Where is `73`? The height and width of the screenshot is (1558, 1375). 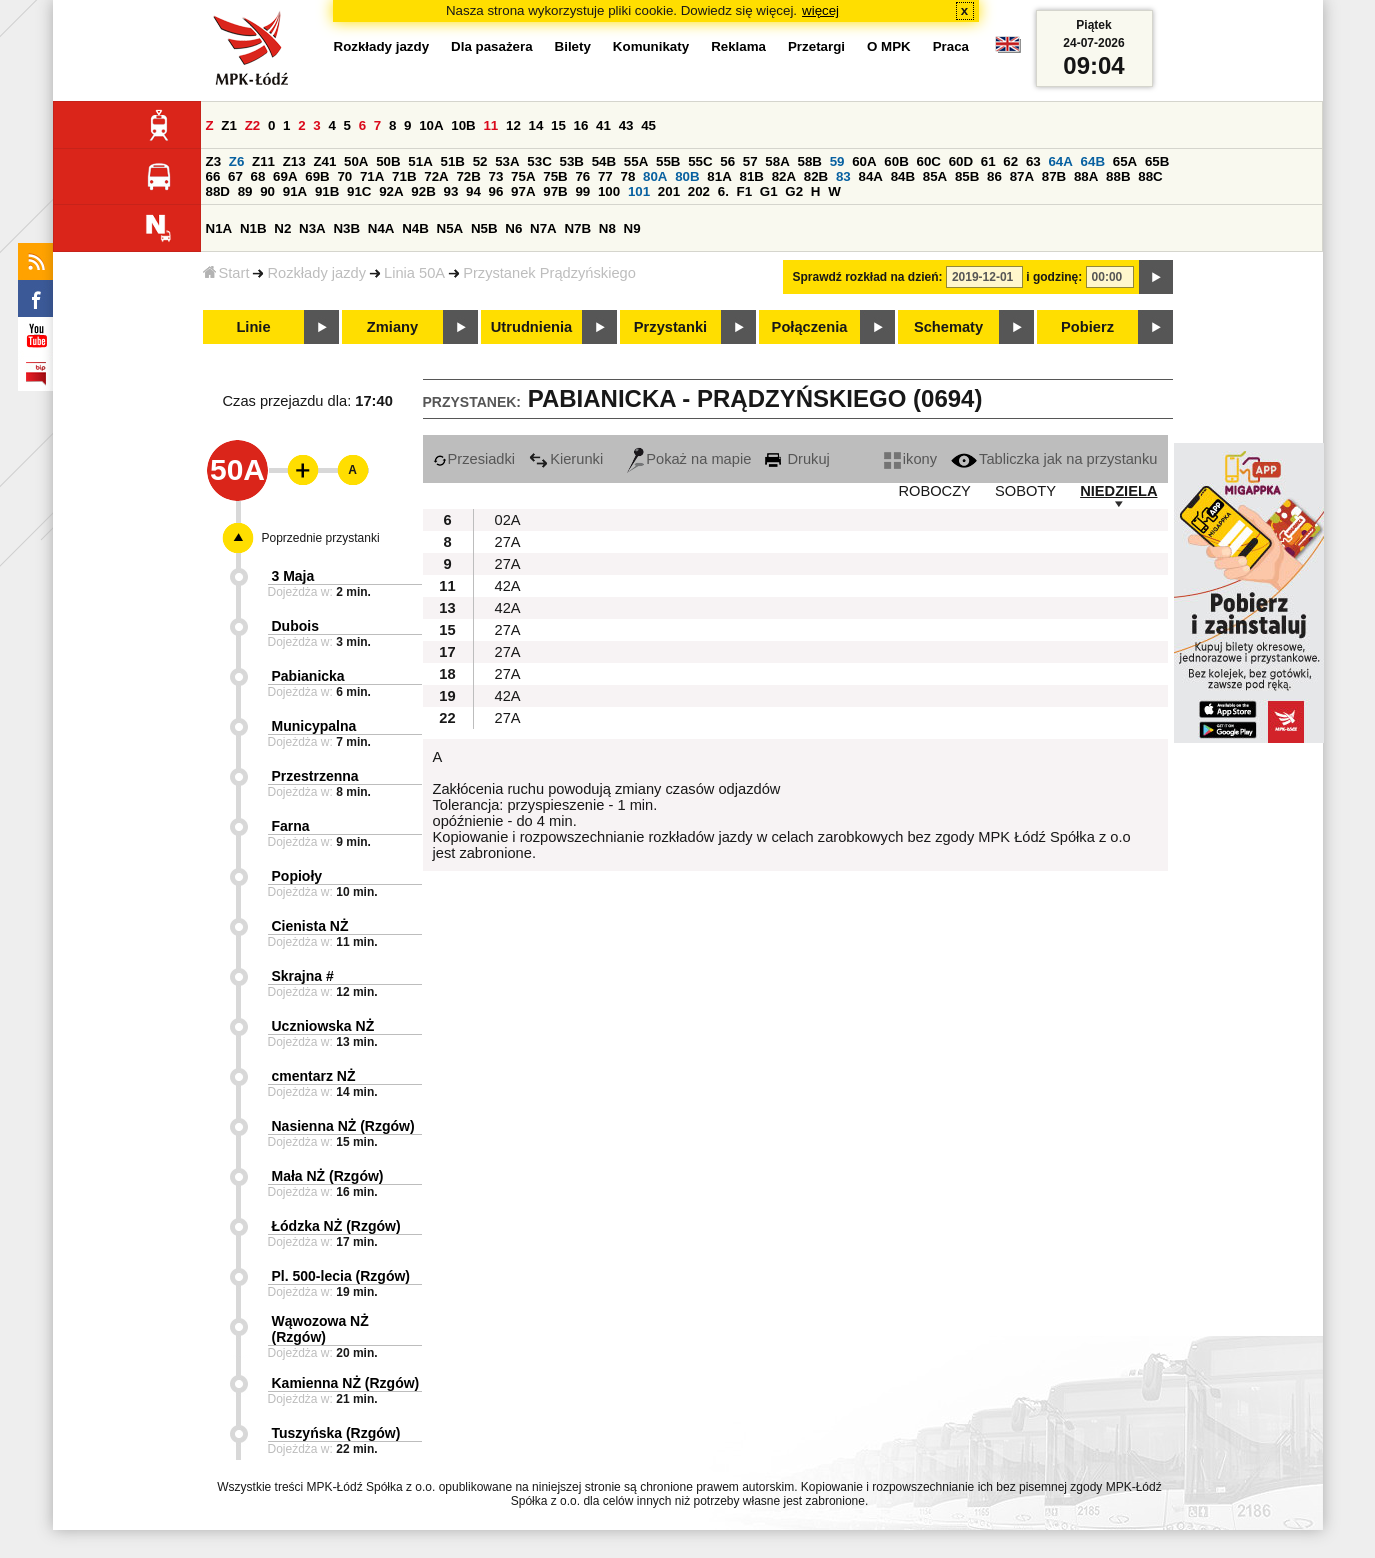
73 is located at coordinates (496, 176).